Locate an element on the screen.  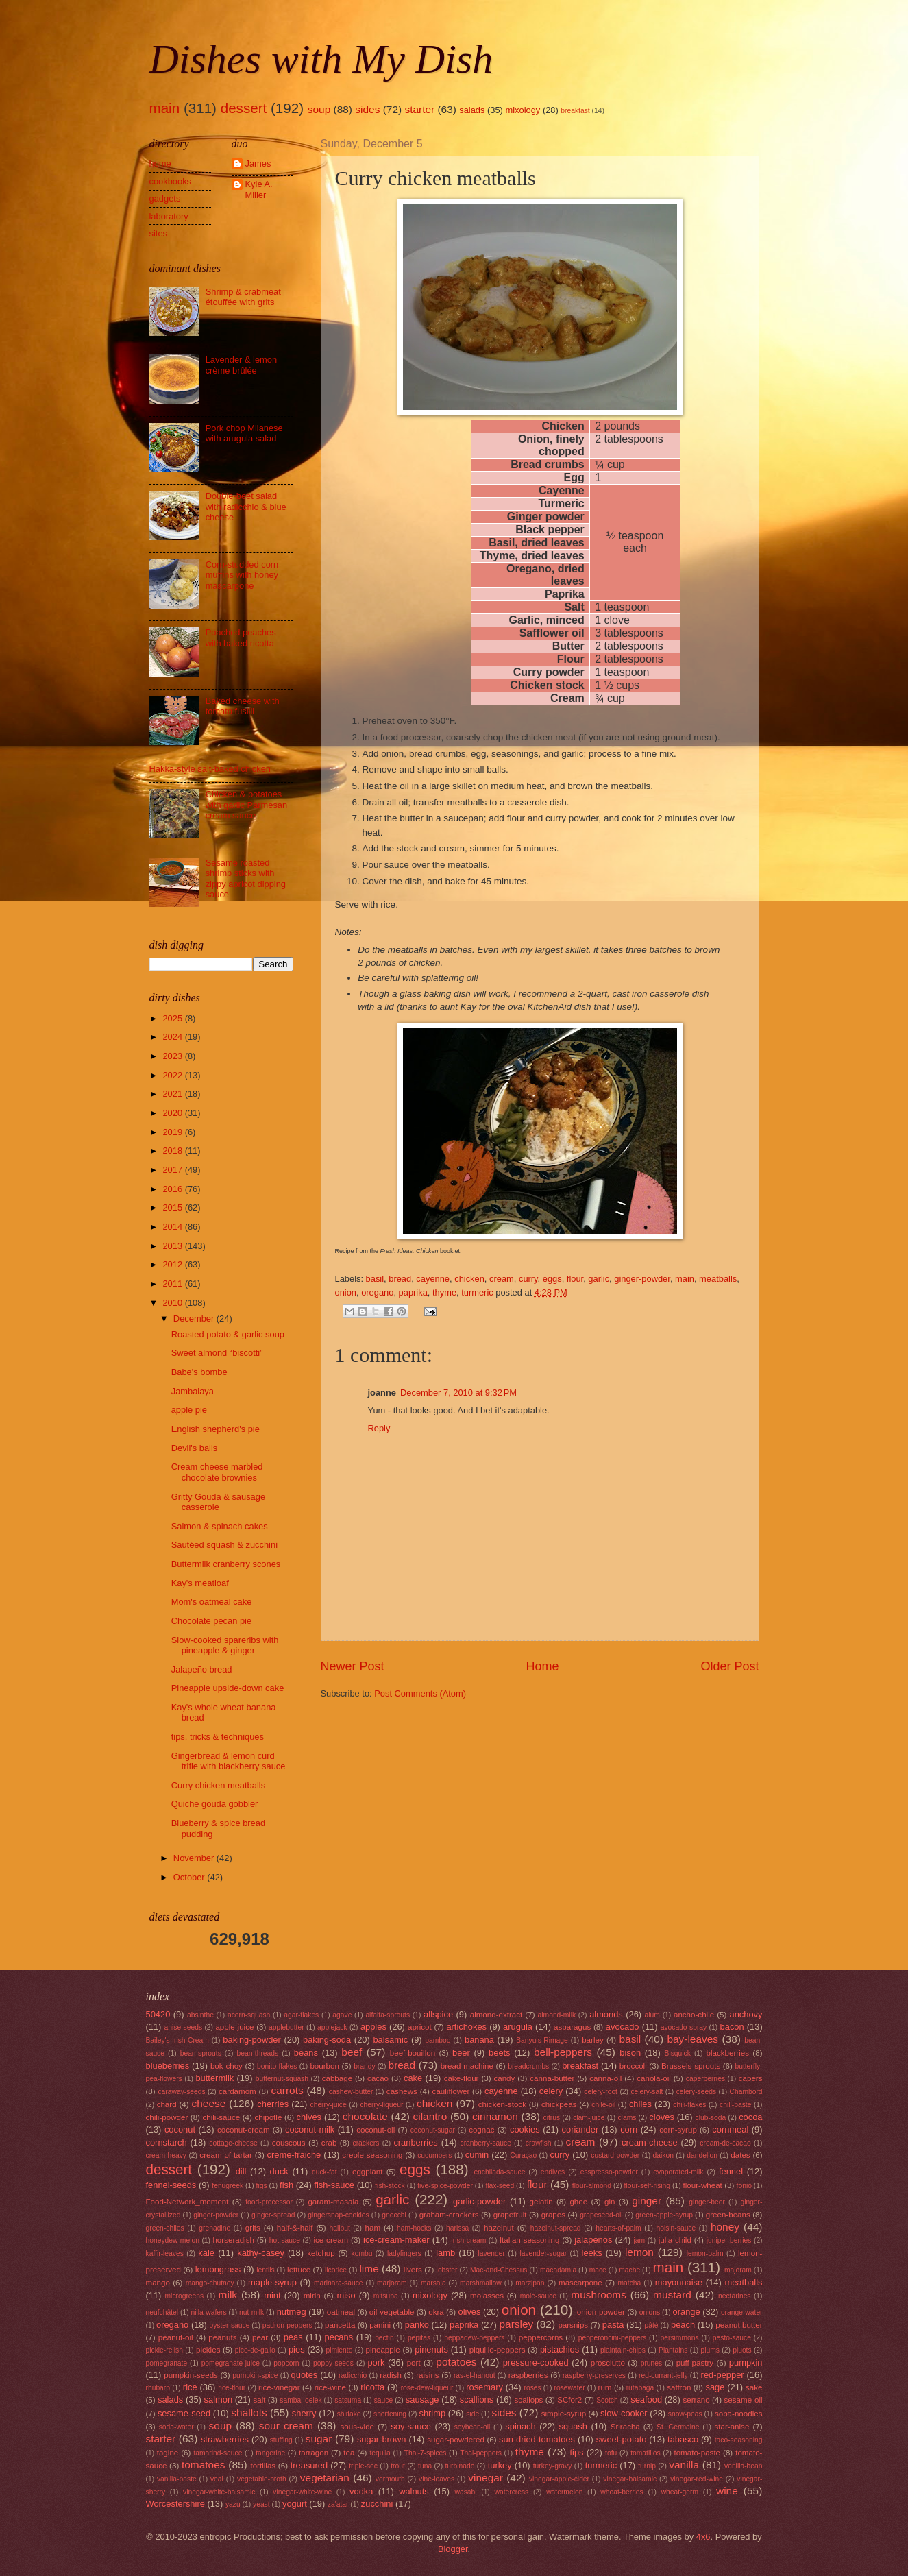
fennel-seeds is located at coordinates (171, 2185).